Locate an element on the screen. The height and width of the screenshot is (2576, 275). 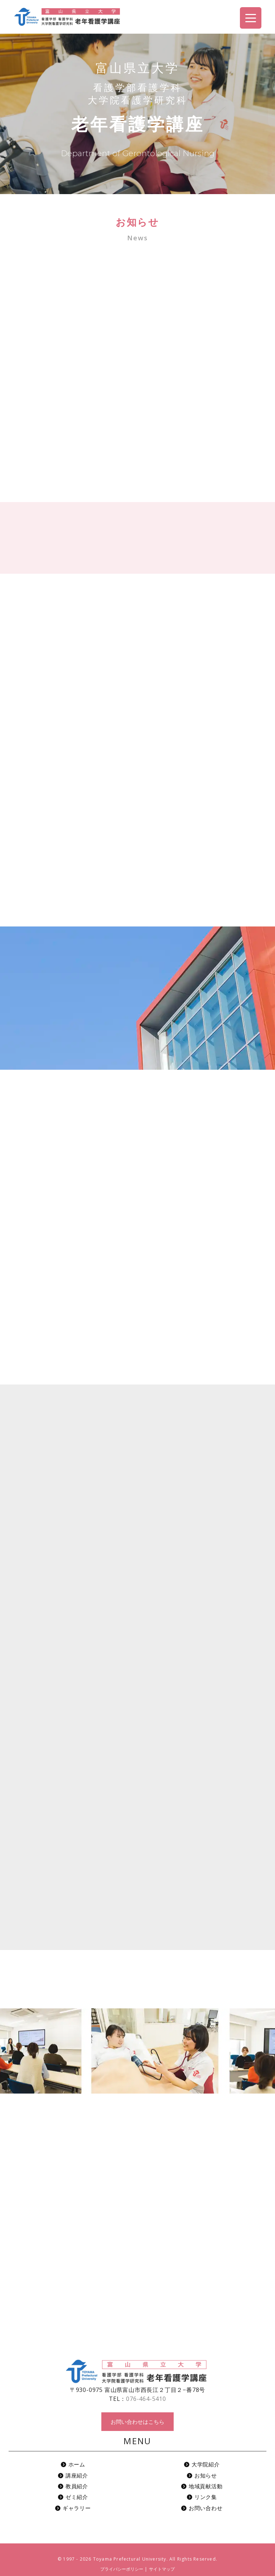
ギャラリー is located at coordinates (73, 2508).